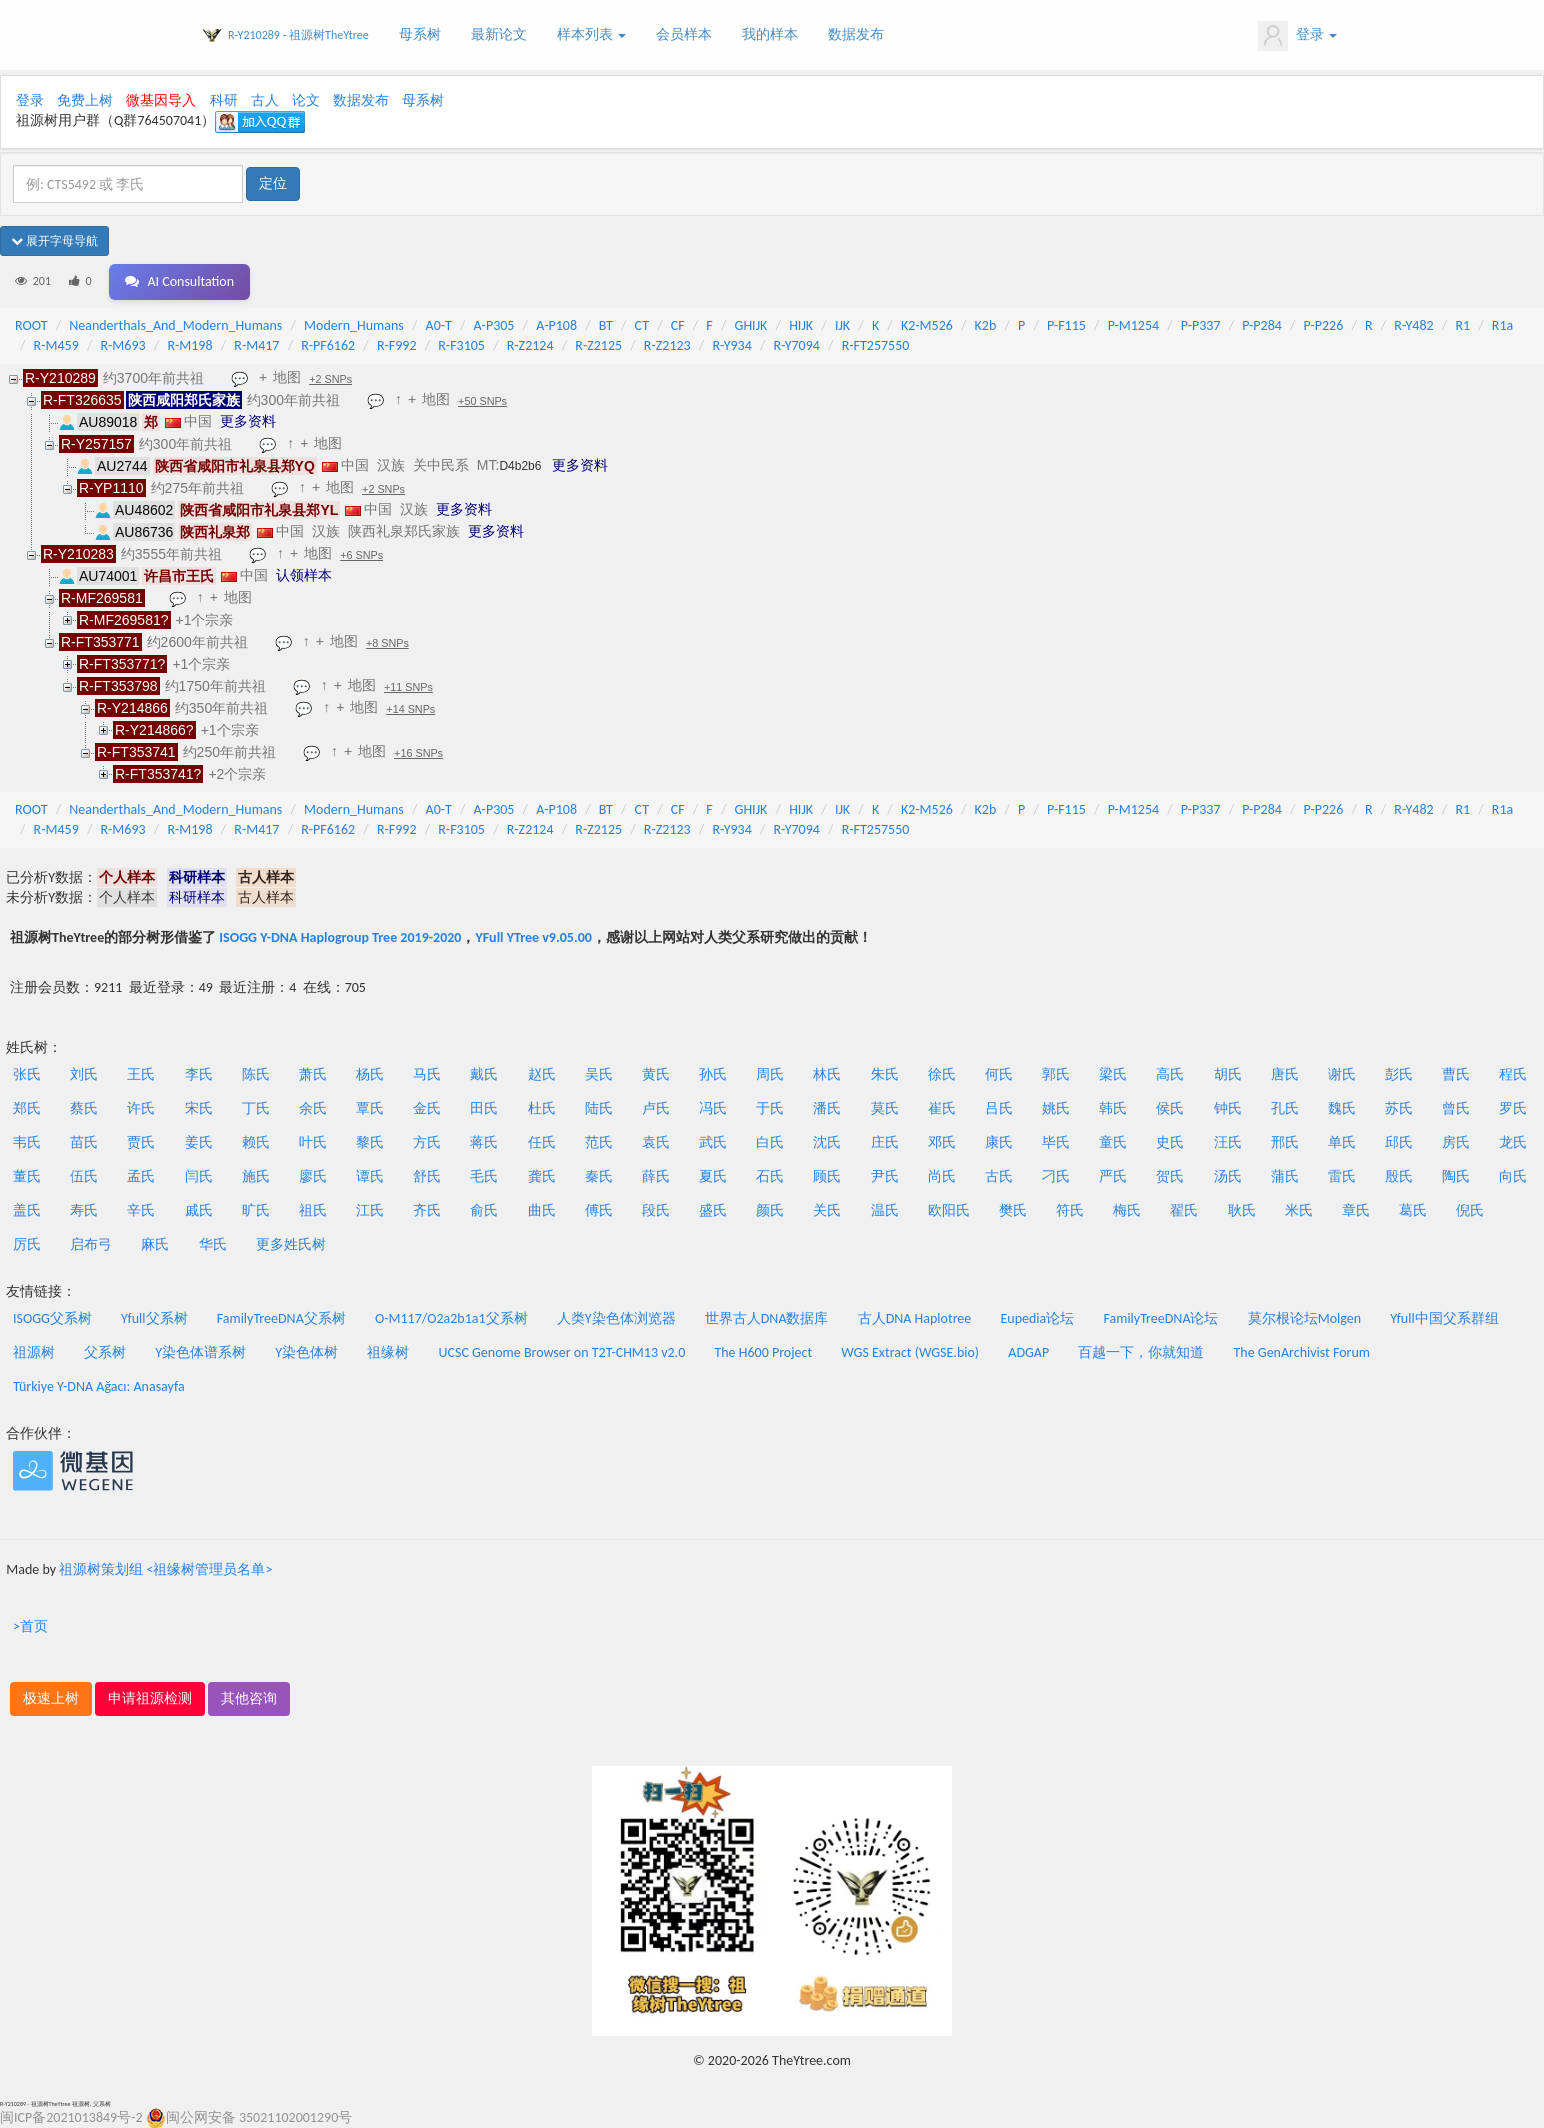  I want to click on 覃氏, so click(370, 1108).